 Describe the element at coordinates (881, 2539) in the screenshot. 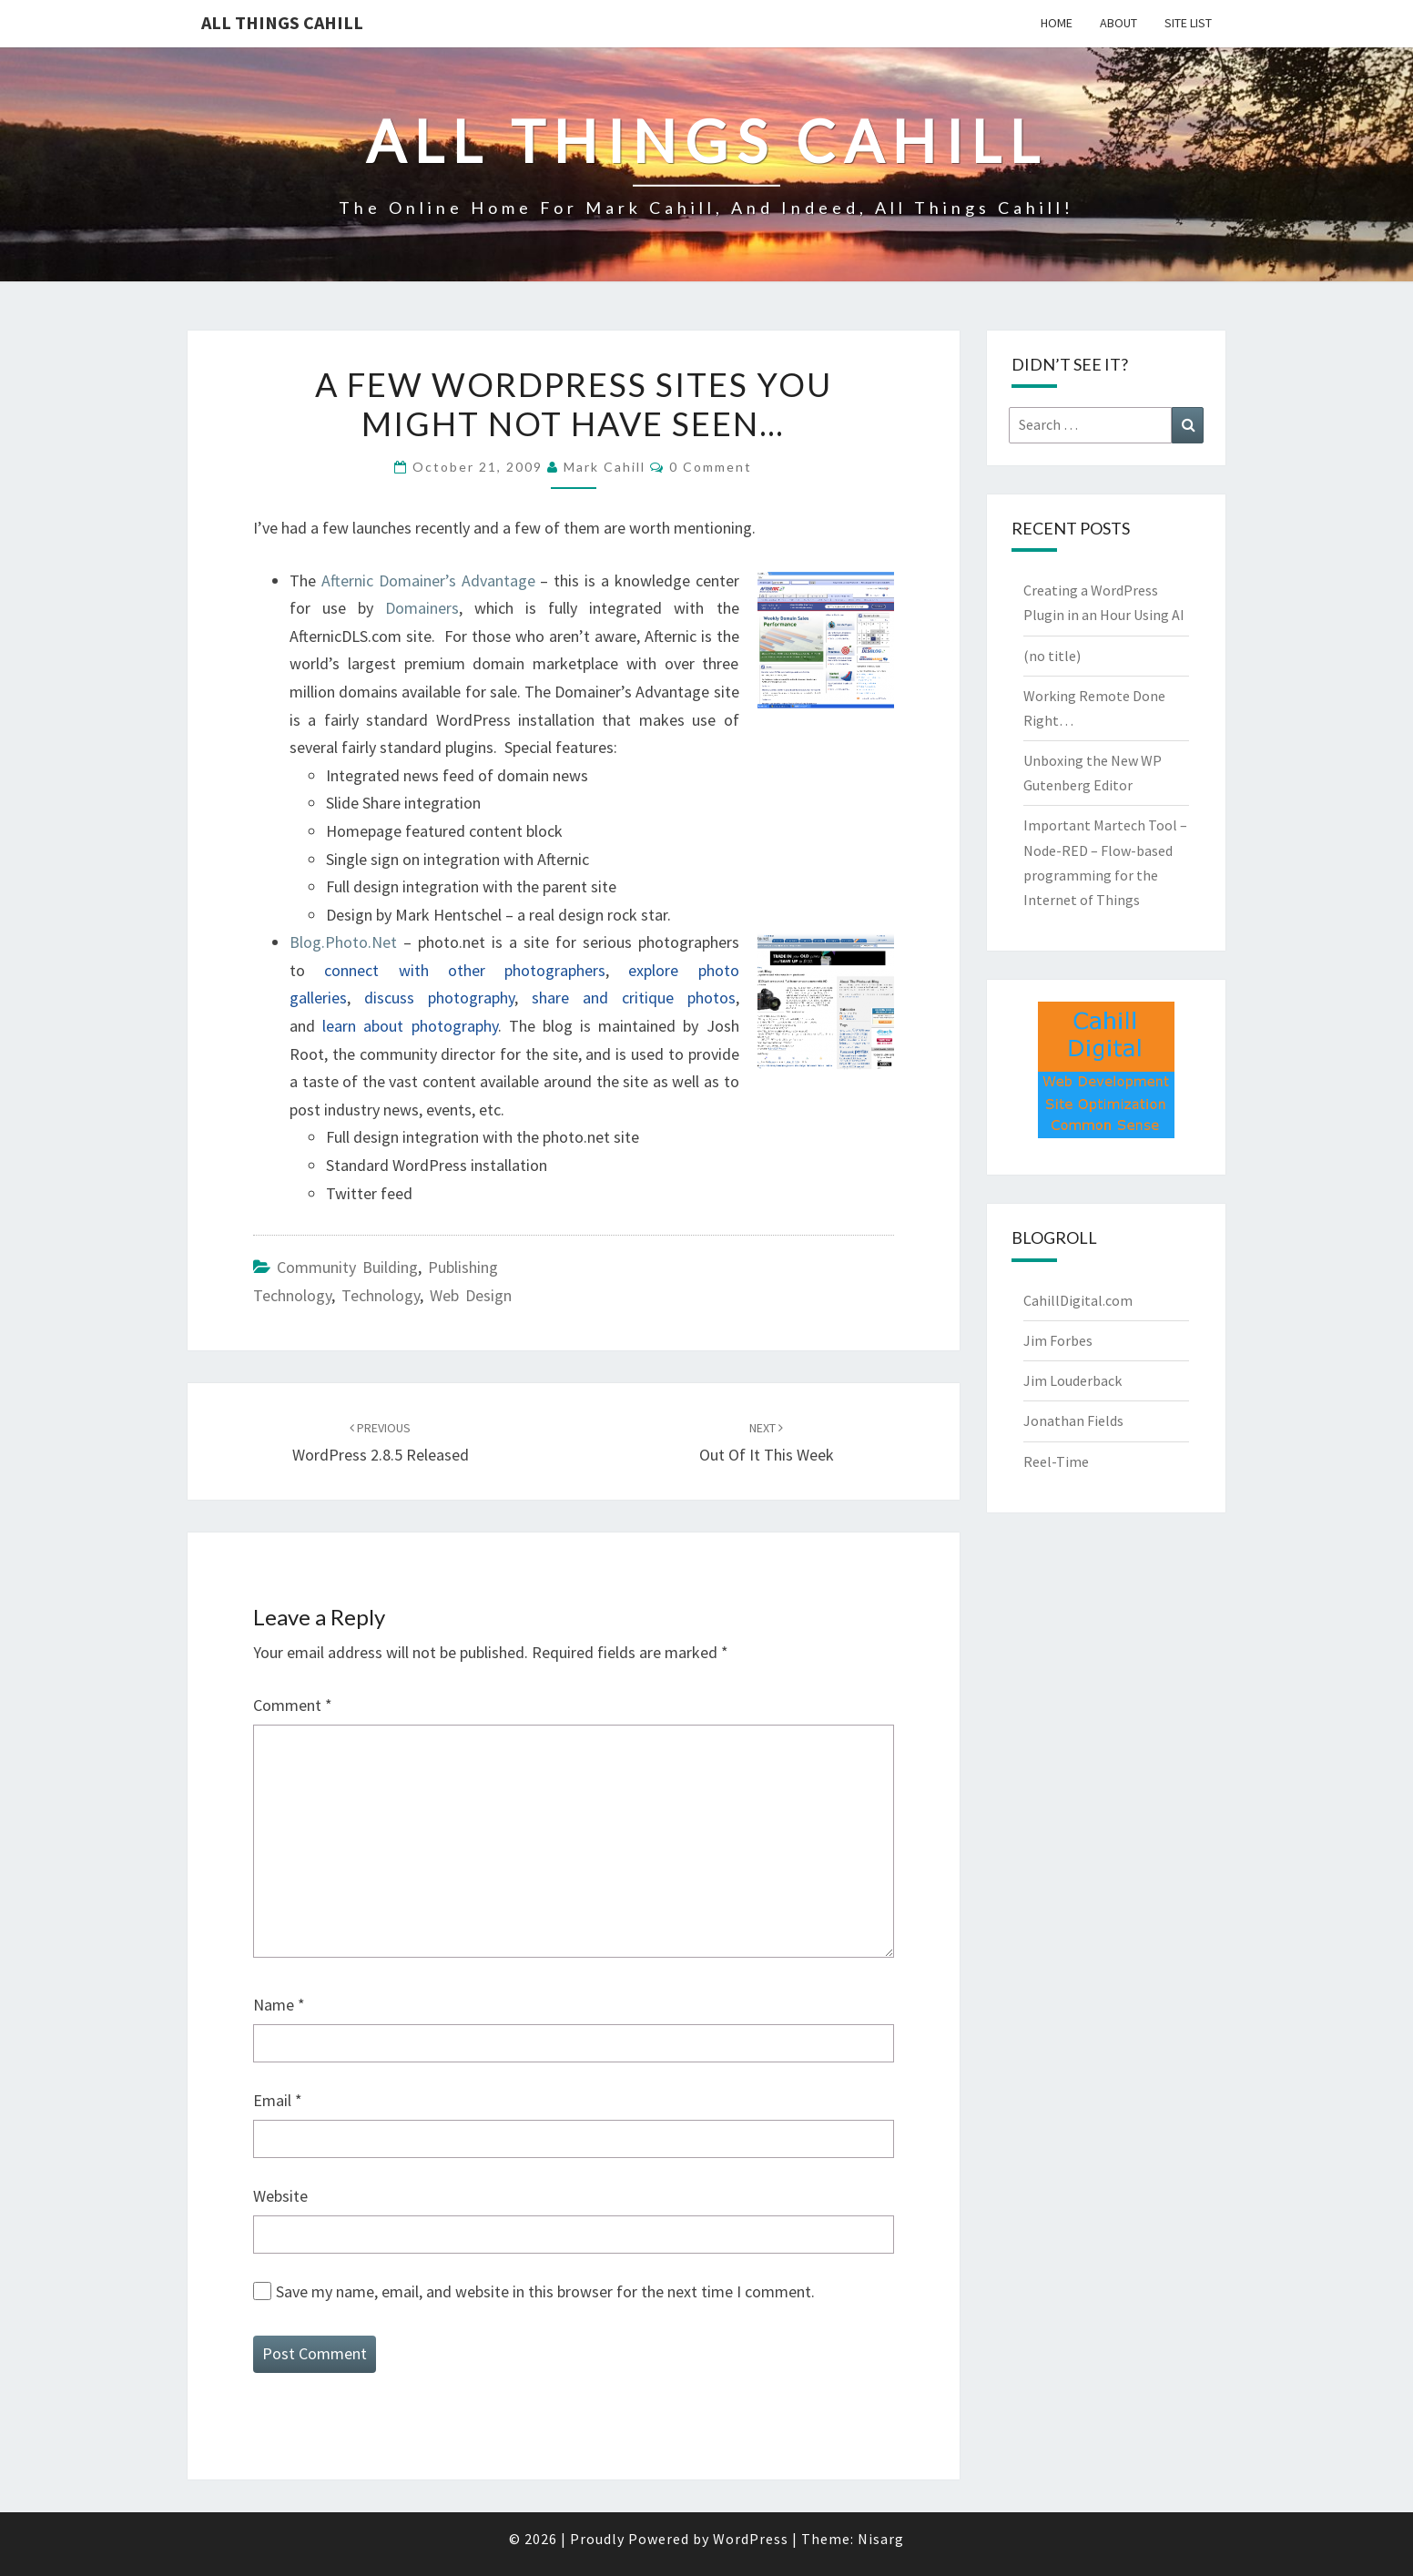

I see `Nisarg` at that location.